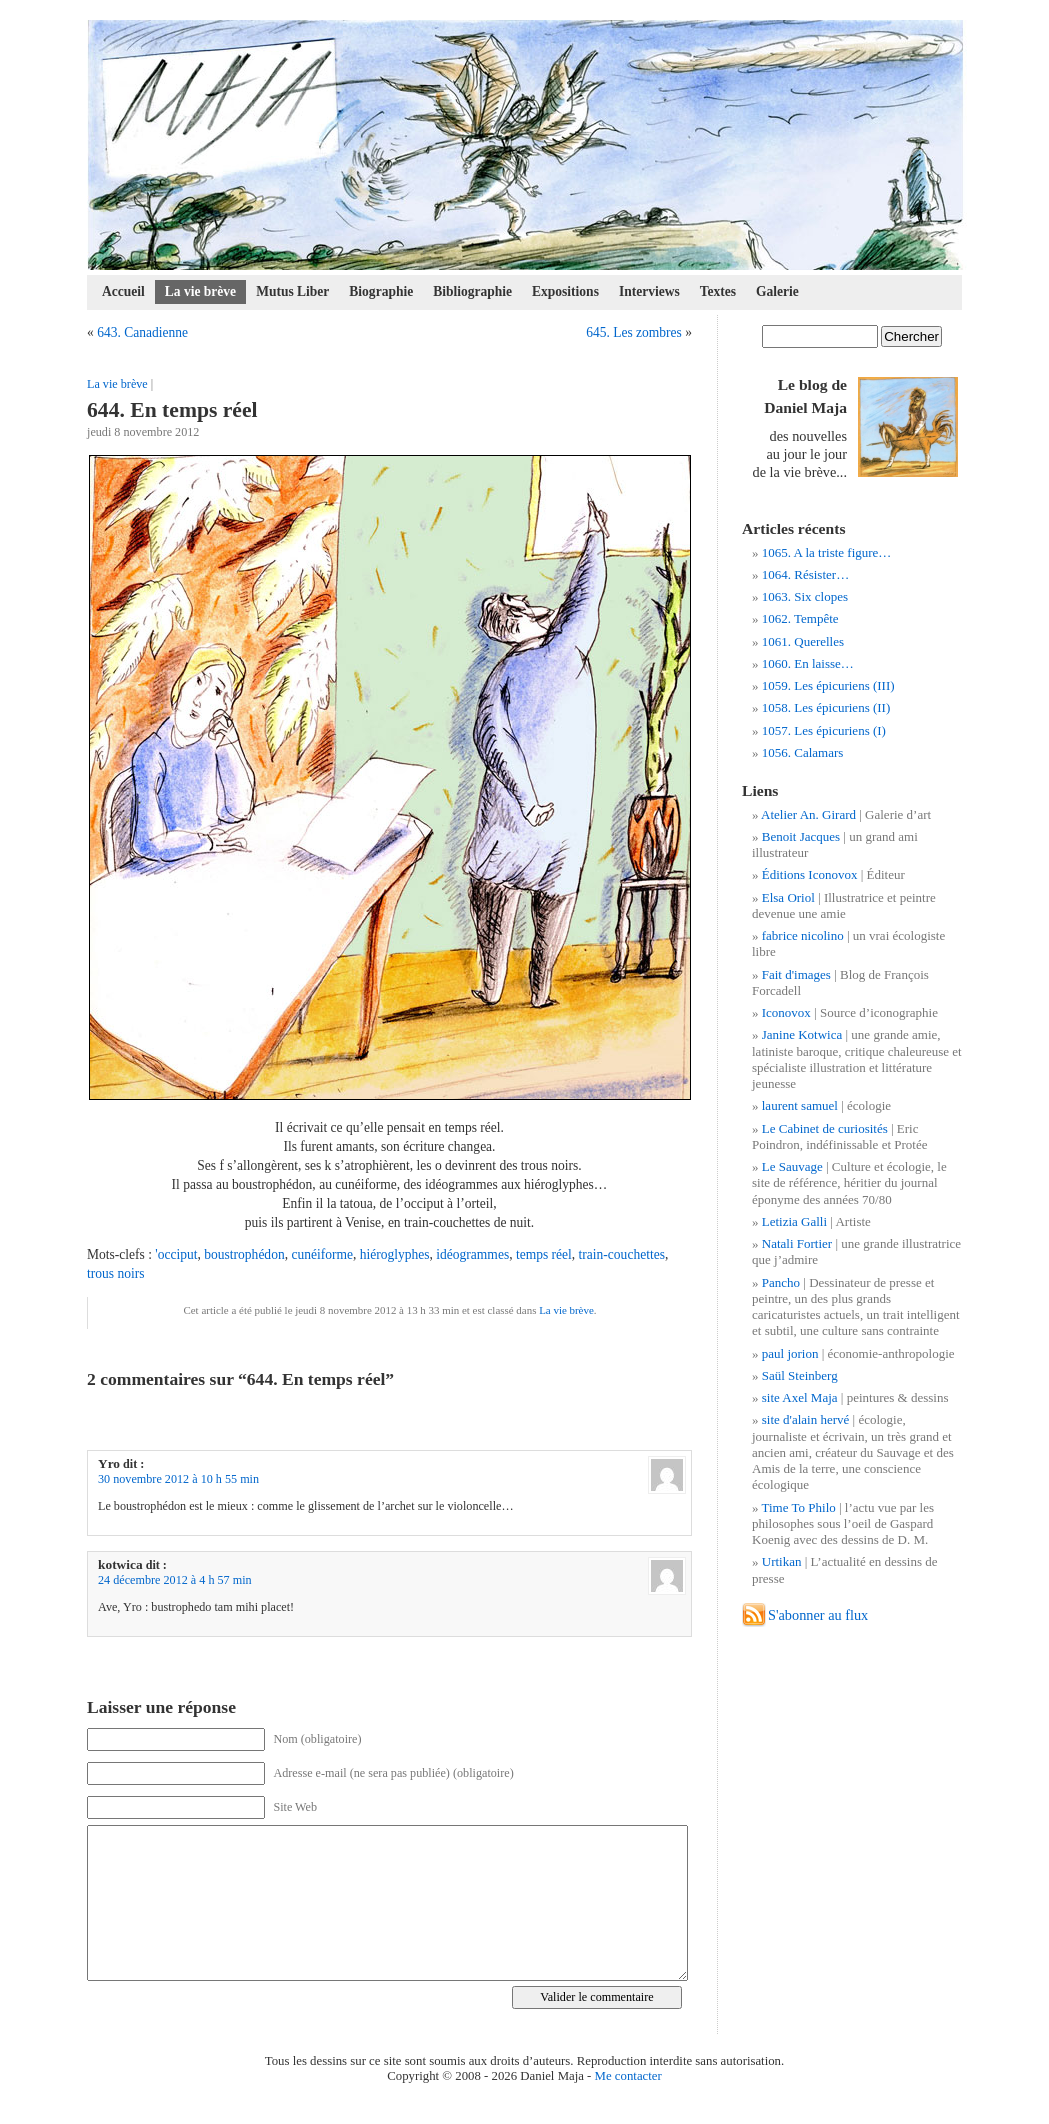 This screenshot has width=1049, height=2124. What do you see at coordinates (800, 1375) in the screenshot?
I see `Saül Steinberg` at bounding box center [800, 1375].